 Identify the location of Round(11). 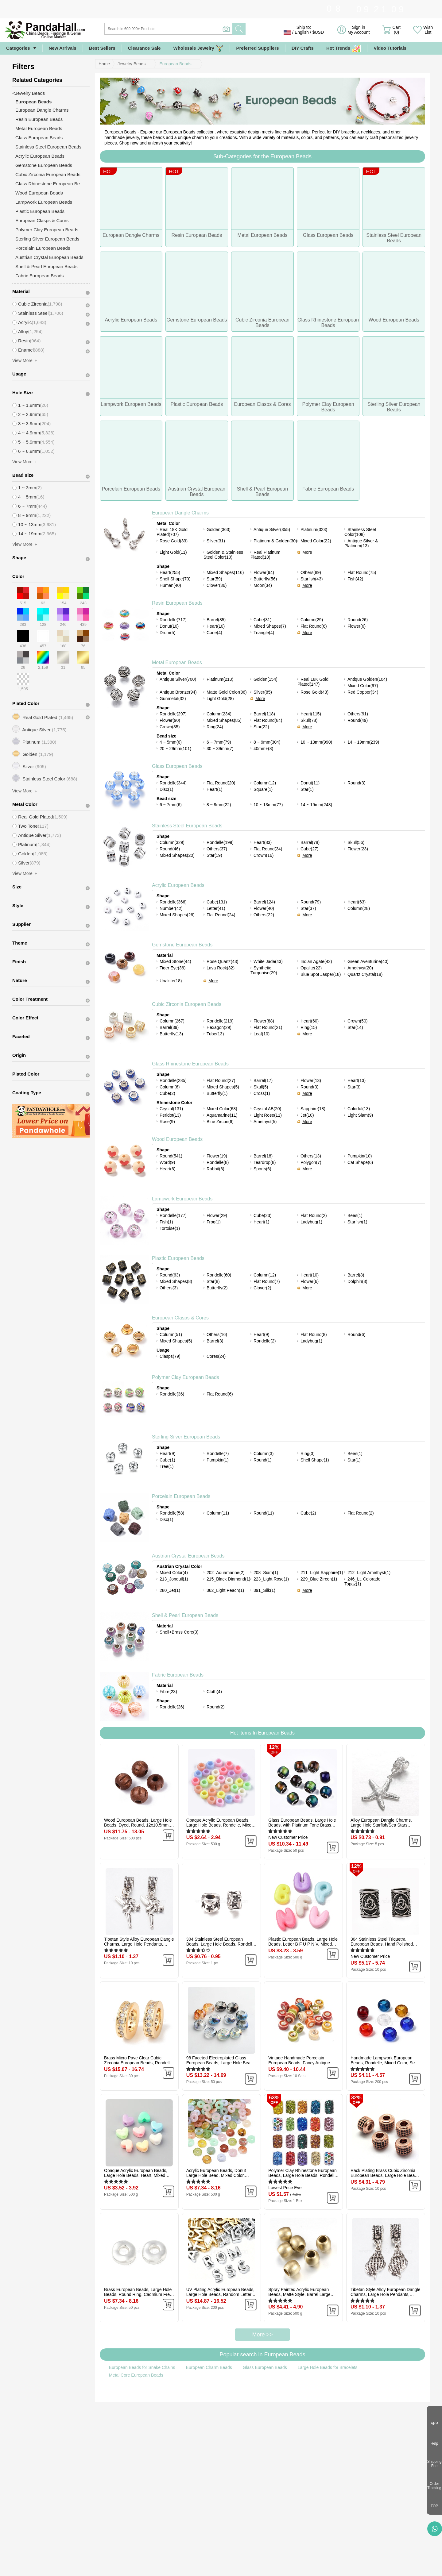
(264, 1513).